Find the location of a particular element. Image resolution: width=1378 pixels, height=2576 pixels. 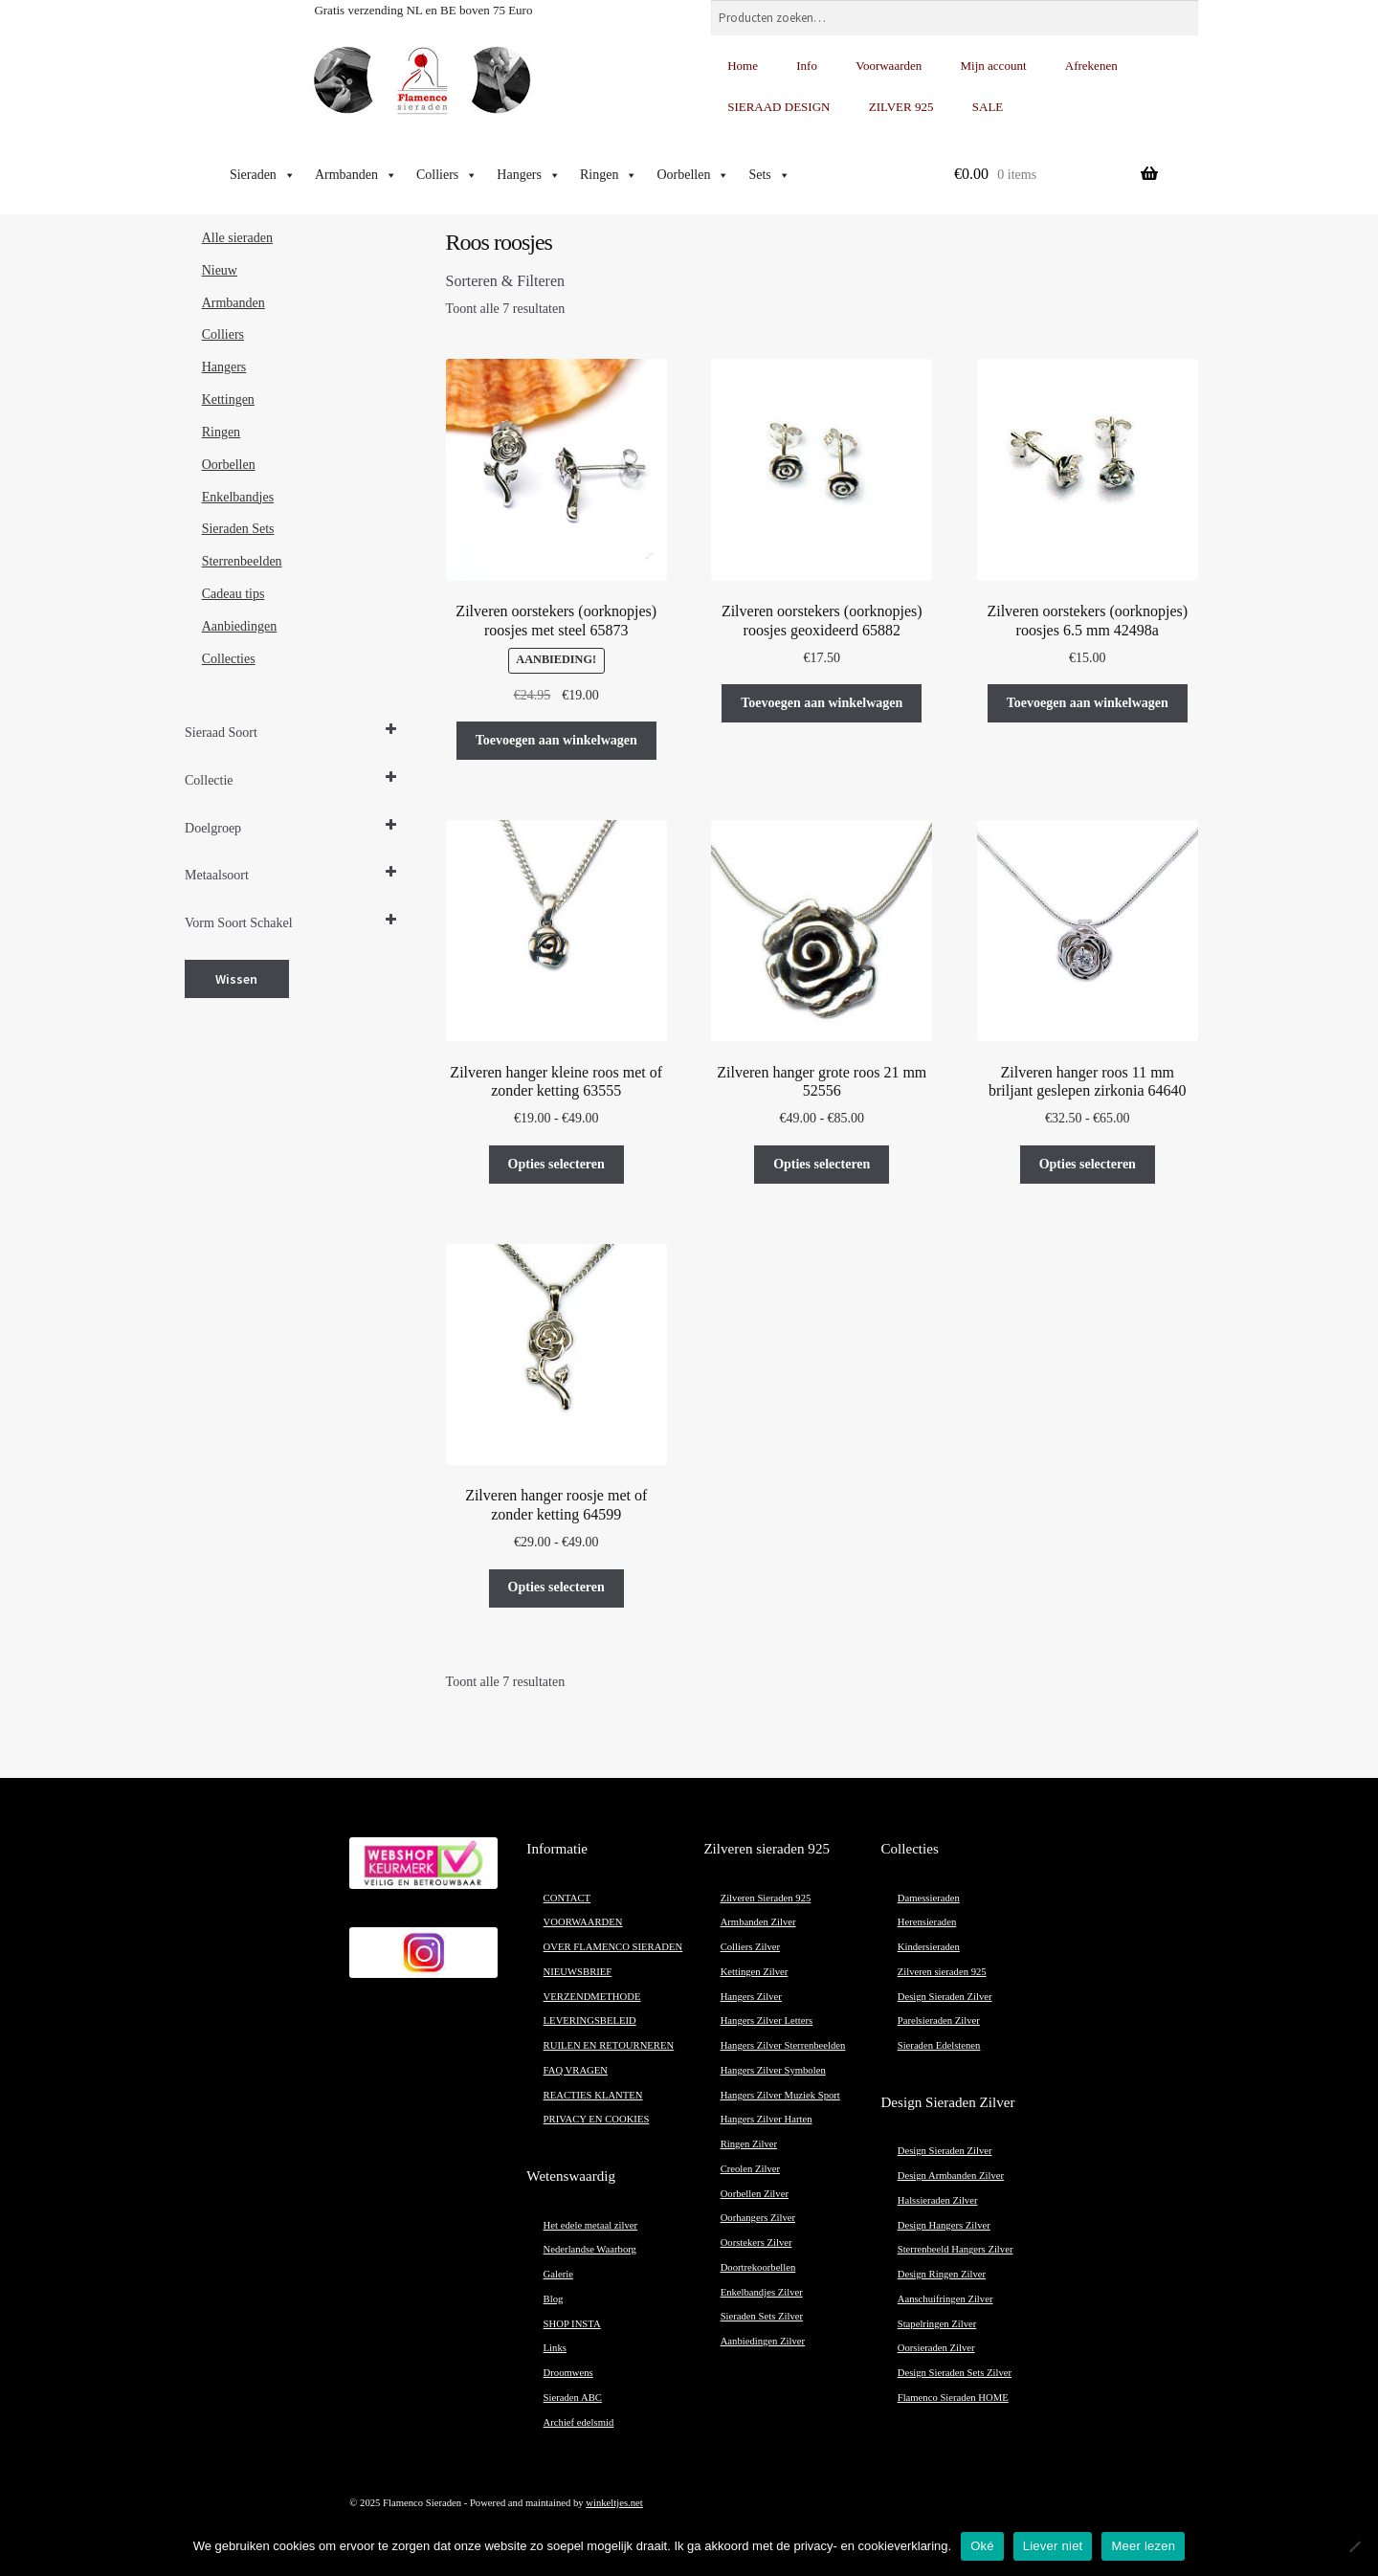

[Liever niet] is located at coordinates (1354, 2546).